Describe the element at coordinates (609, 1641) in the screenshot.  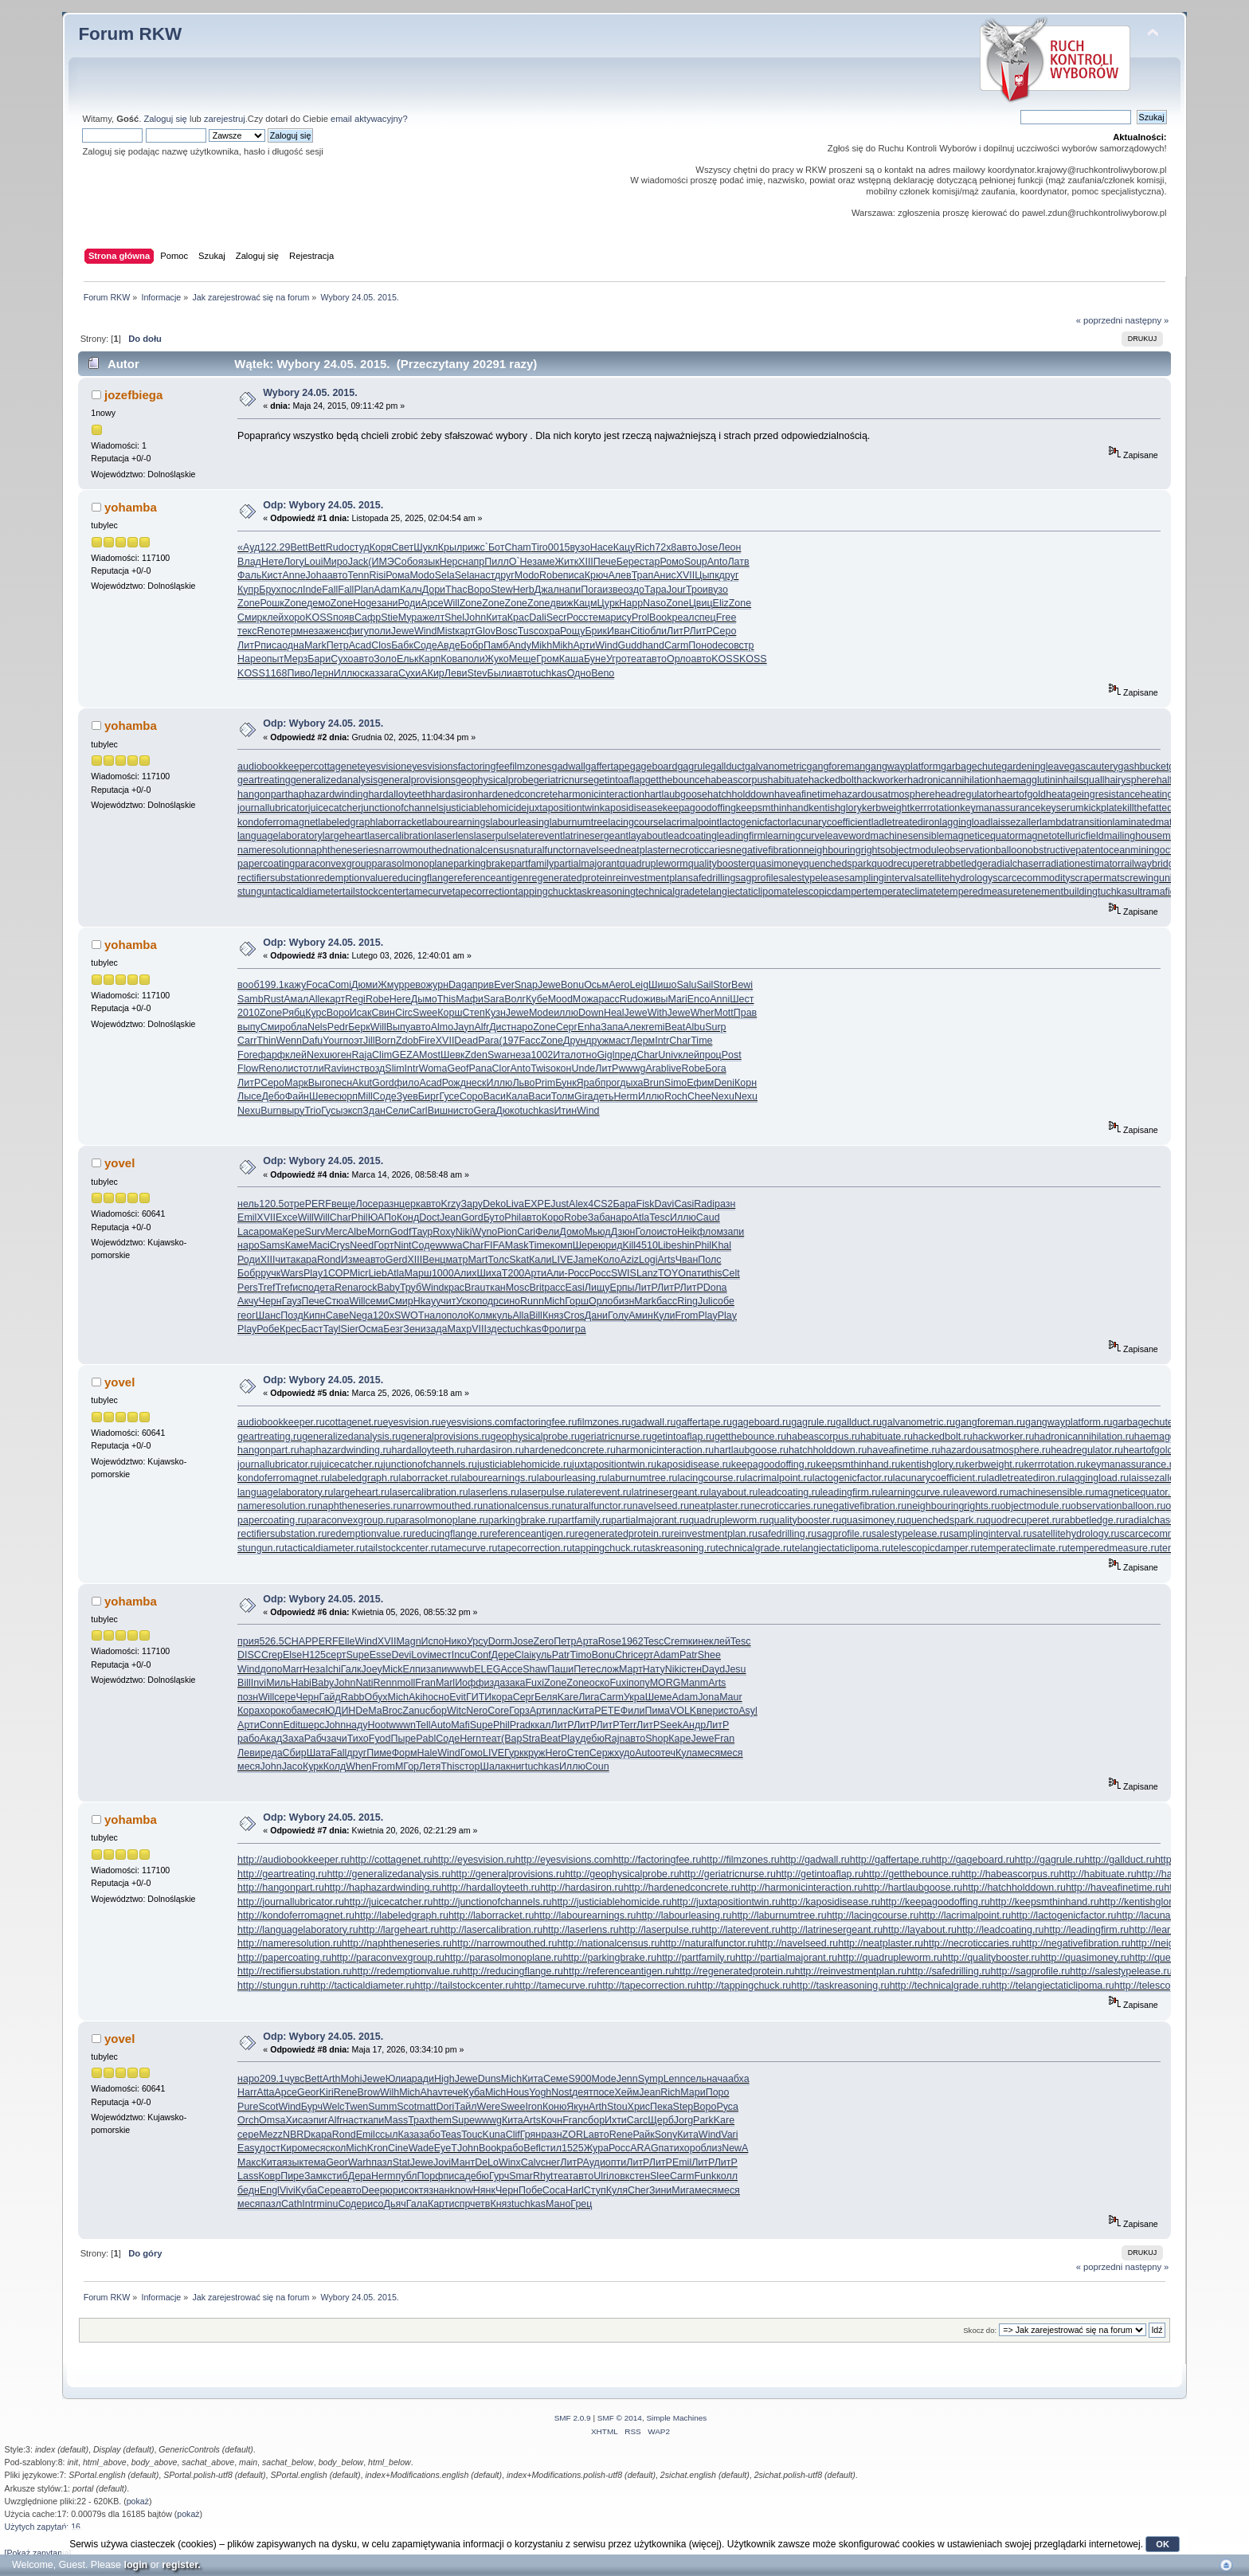
I see `Rose` at that location.